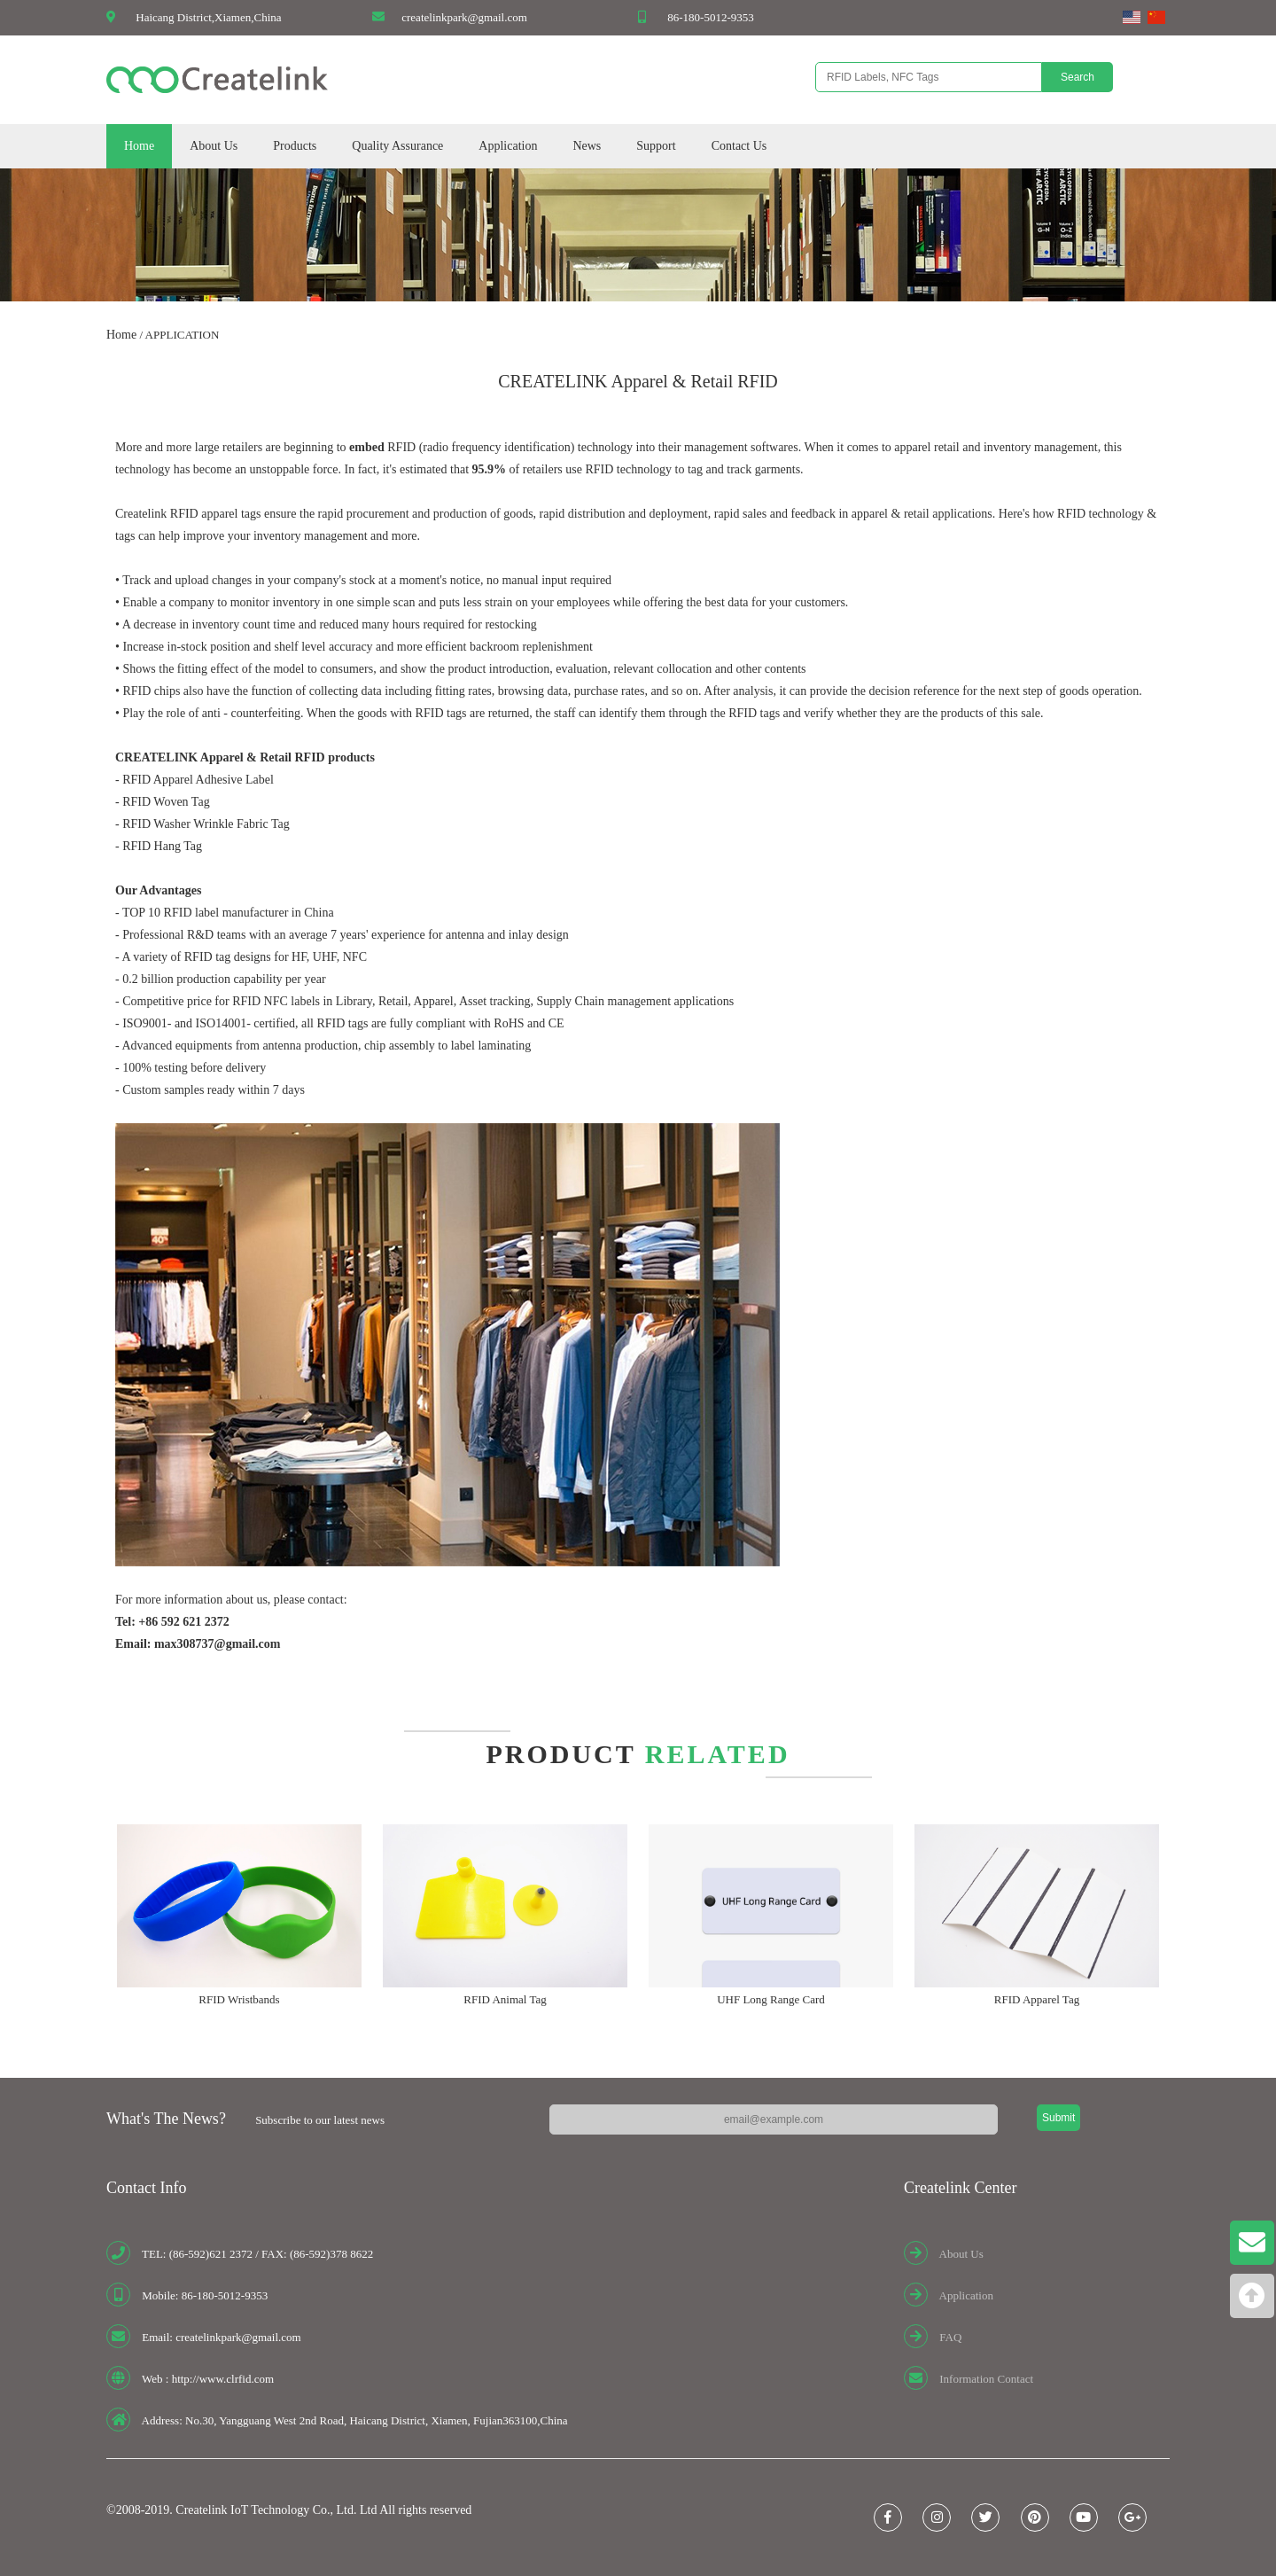  I want to click on RFID Animal Tag, so click(504, 1999).